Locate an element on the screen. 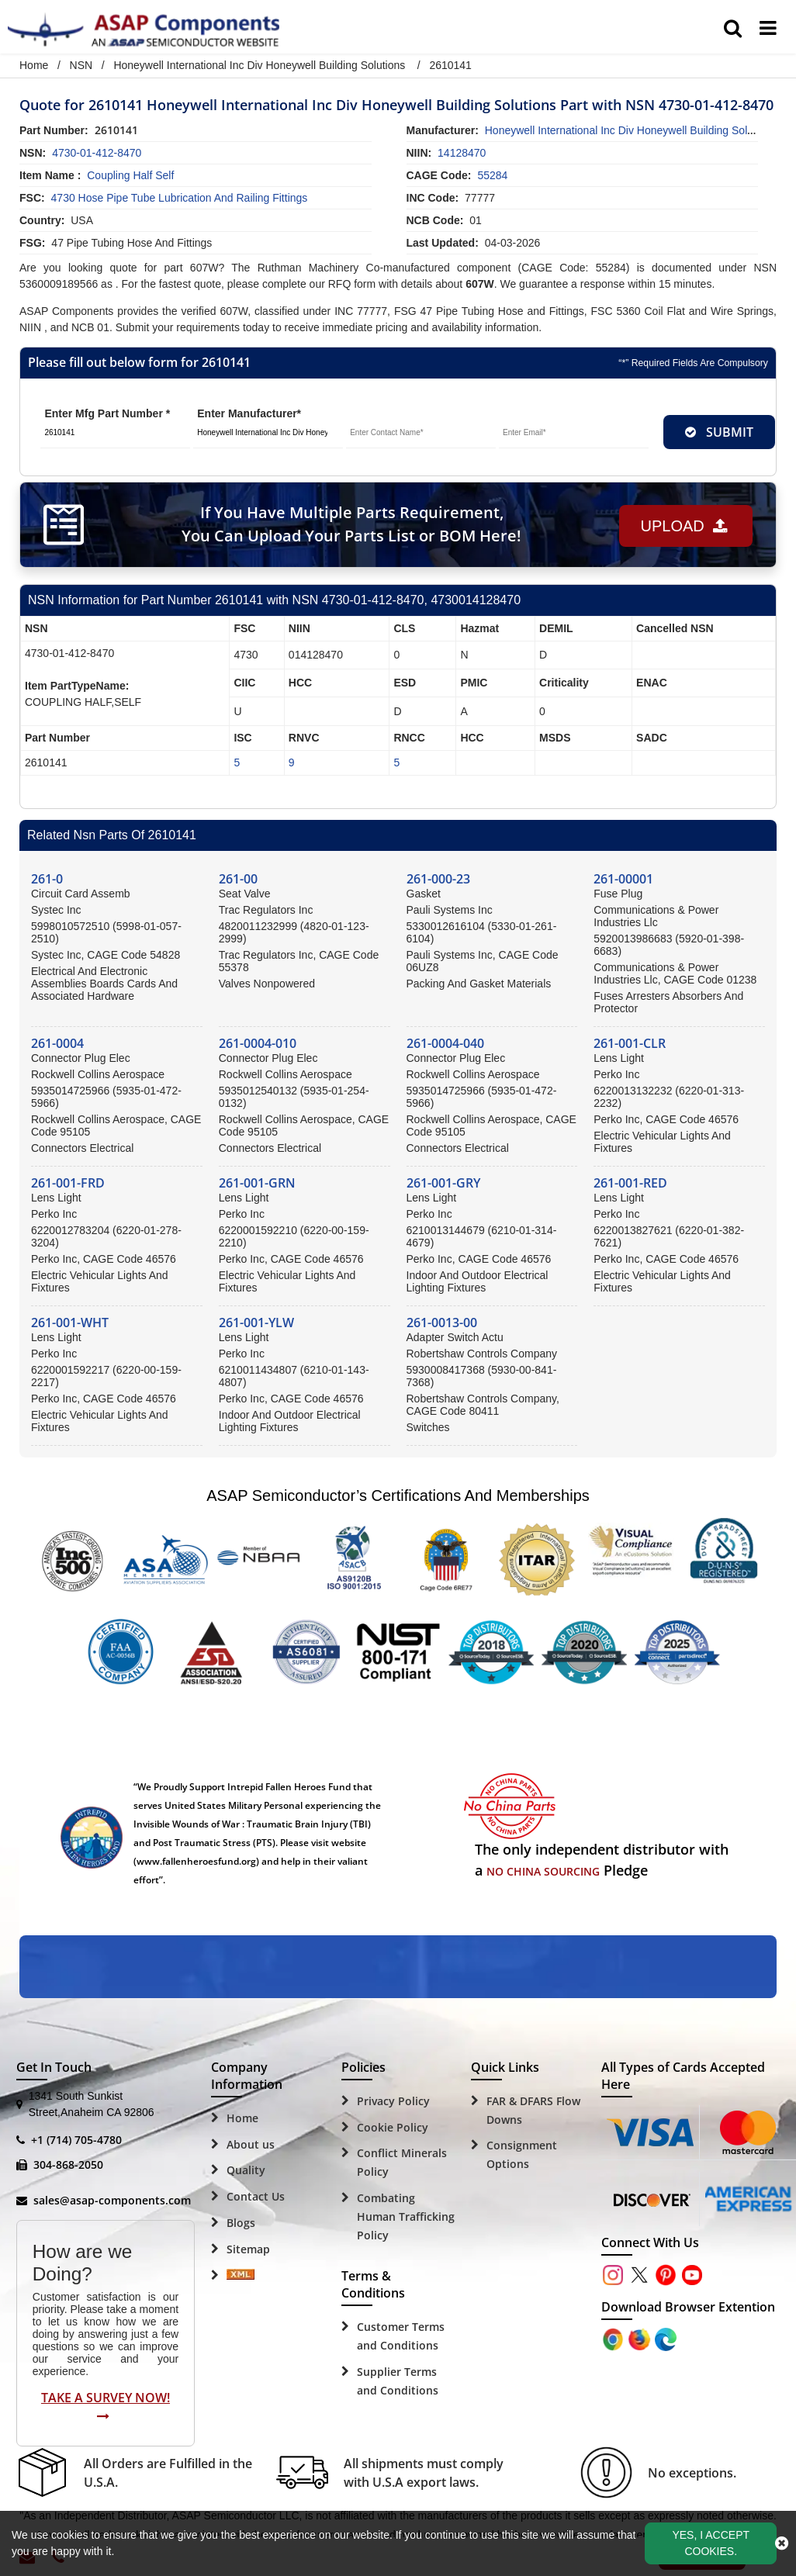 The image size is (796, 2576). +1 (714) 705-4780 is located at coordinates (76, 2139).